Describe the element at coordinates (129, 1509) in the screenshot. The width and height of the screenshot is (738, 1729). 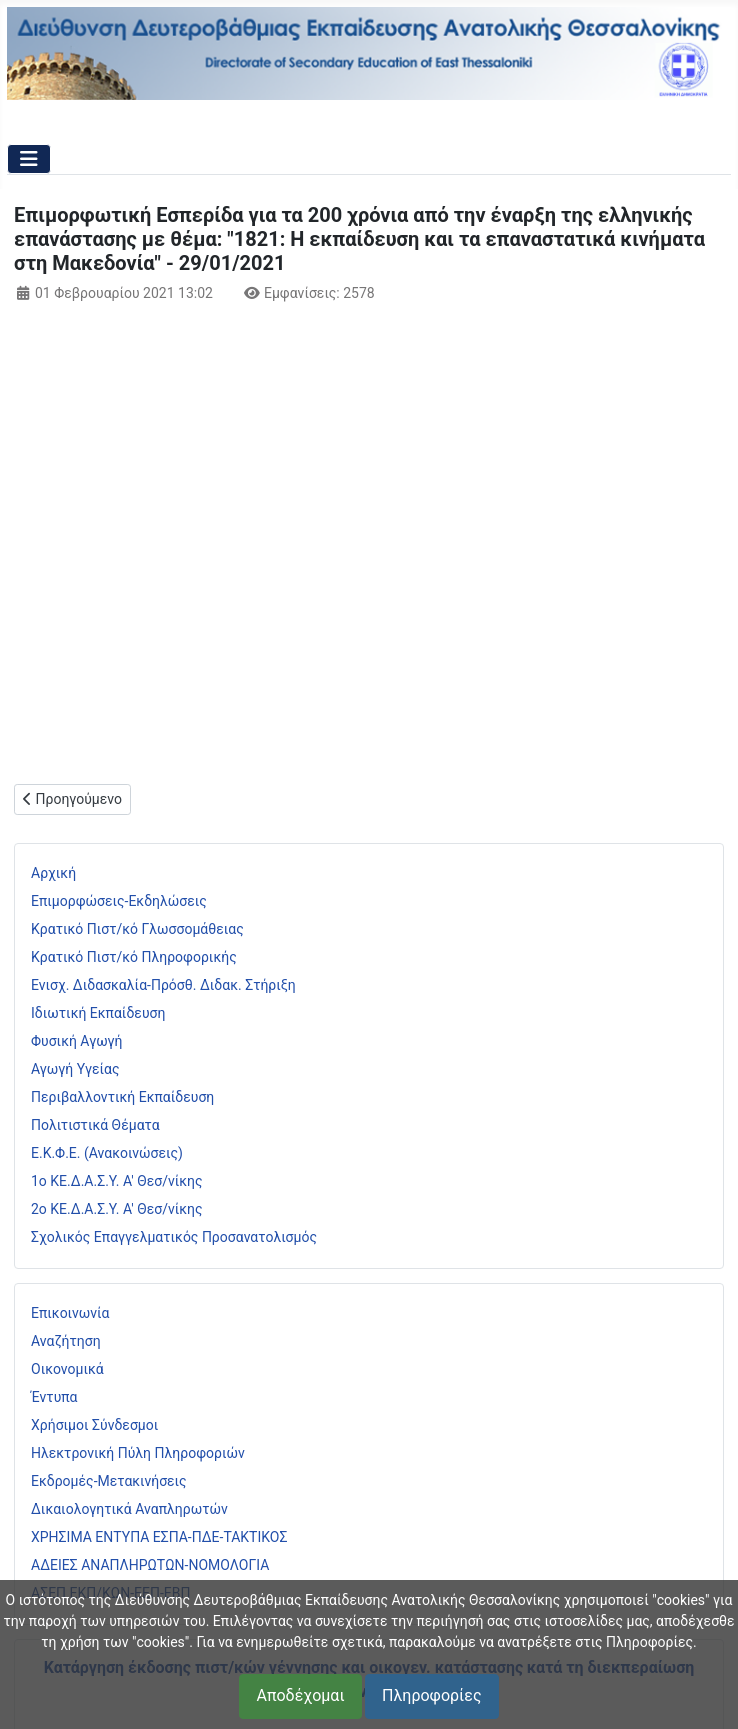
I see `Δικαιολογητικά Αναπληρωτών` at that location.